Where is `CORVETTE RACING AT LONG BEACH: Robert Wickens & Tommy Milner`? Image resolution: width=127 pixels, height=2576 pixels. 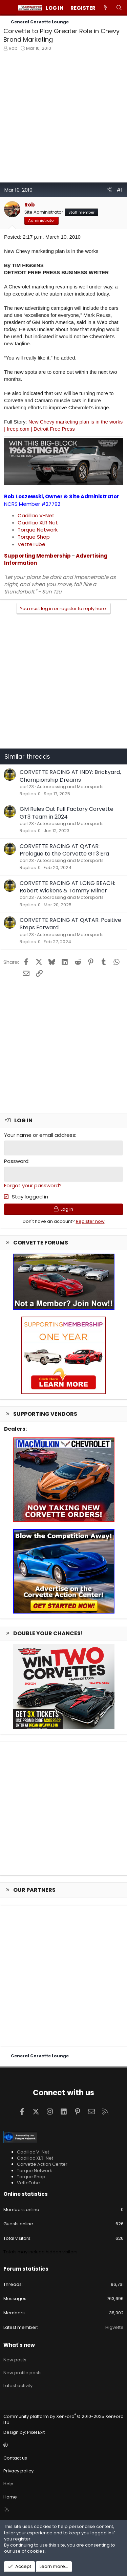 CORVETTE RACING AT LONG BEACH: Robert Wickens & Tommy Milner is located at coordinates (67, 886).